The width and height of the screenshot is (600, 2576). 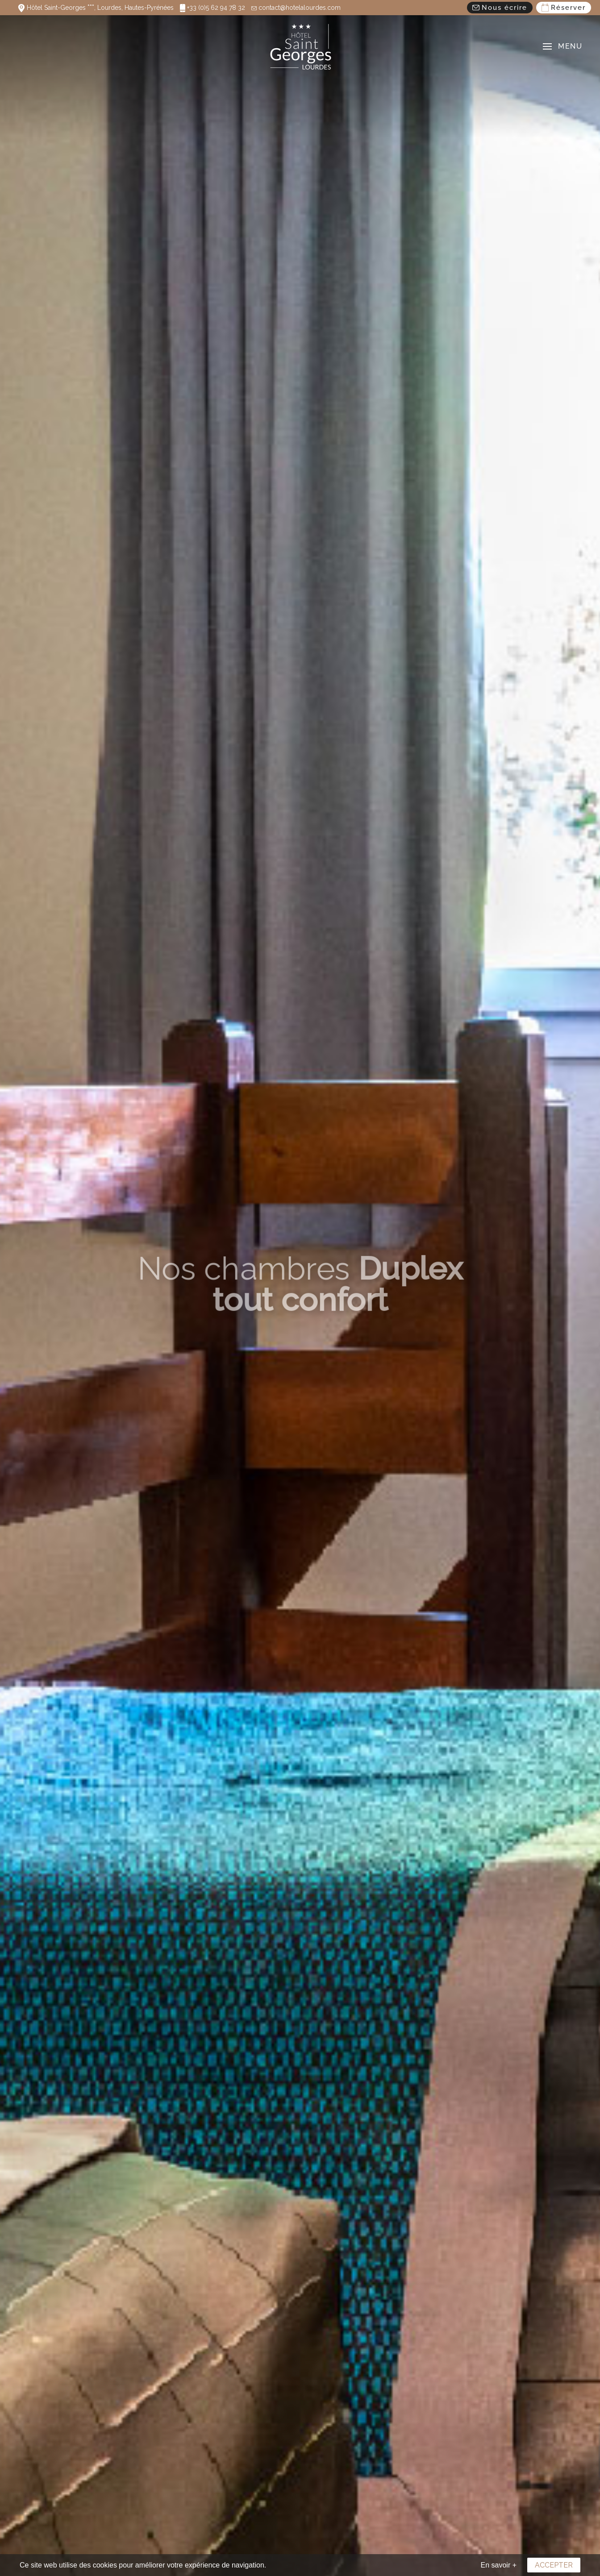 I want to click on Nous écrire, so click(x=499, y=8).